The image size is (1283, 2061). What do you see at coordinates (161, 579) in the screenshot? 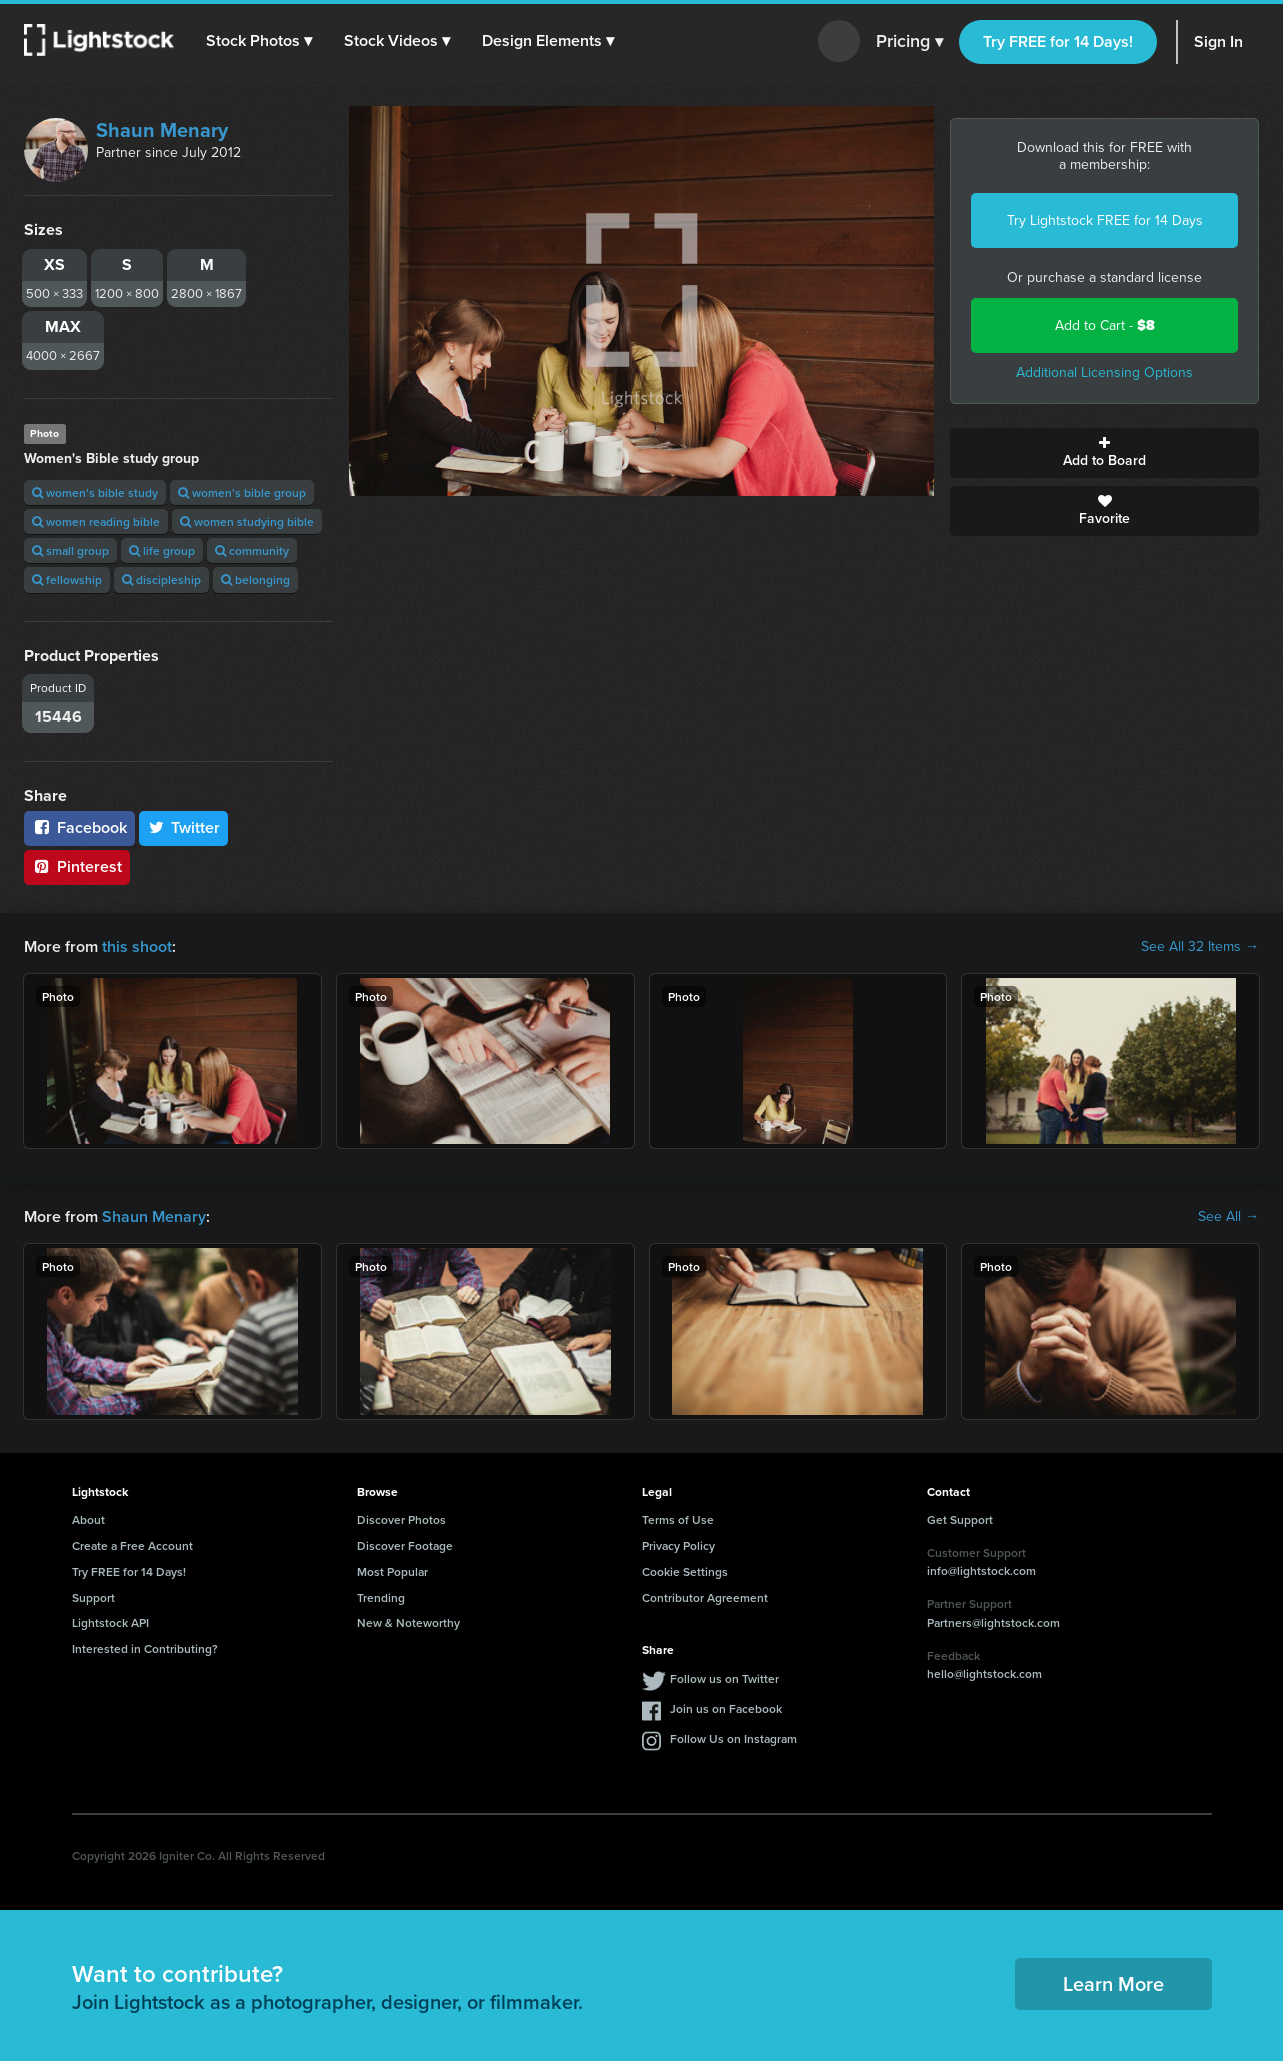
I see `discipleship` at bounding box center [161, 579].